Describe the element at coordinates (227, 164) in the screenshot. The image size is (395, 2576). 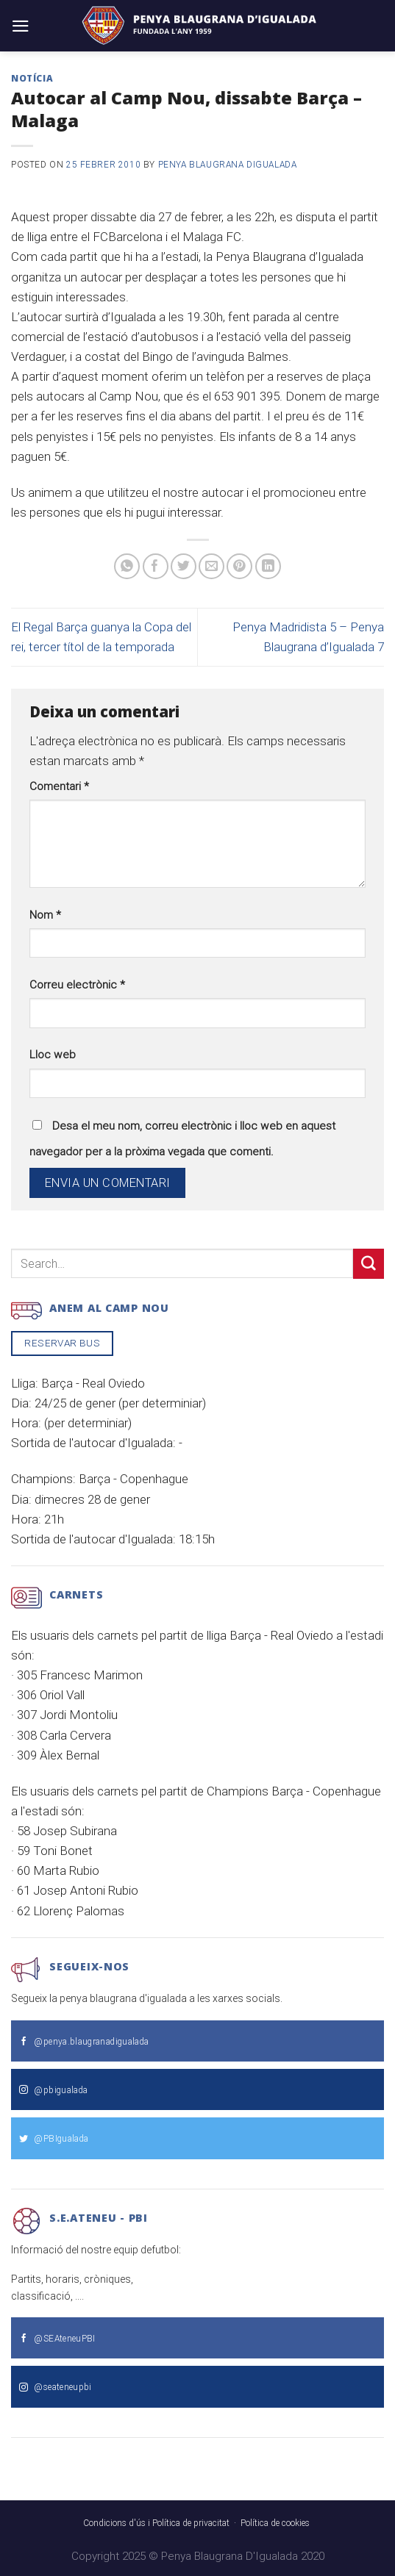
I see `Penya Blaugrana dIgualada` at that location.